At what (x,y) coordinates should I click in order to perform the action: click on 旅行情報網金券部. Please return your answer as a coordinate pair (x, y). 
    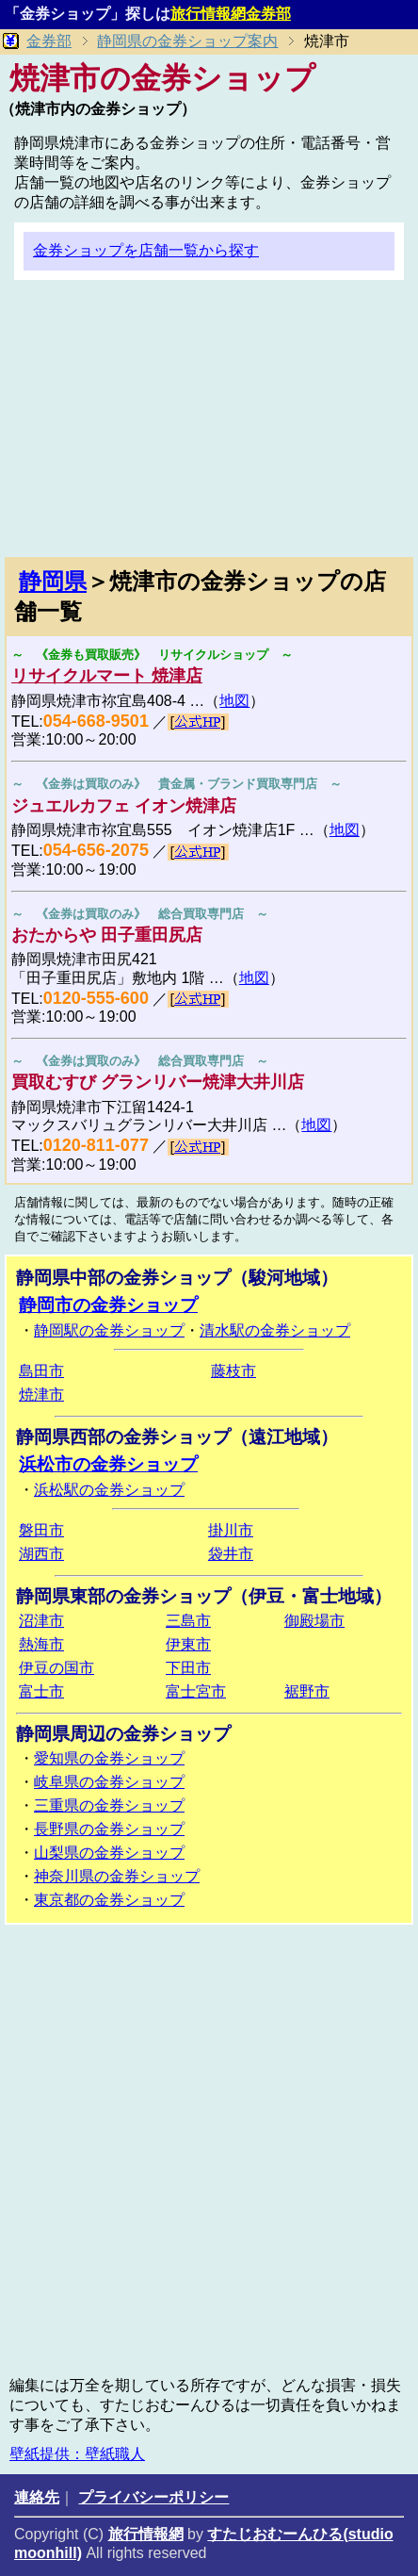
    Looking at the image, I should click on (230, 14).